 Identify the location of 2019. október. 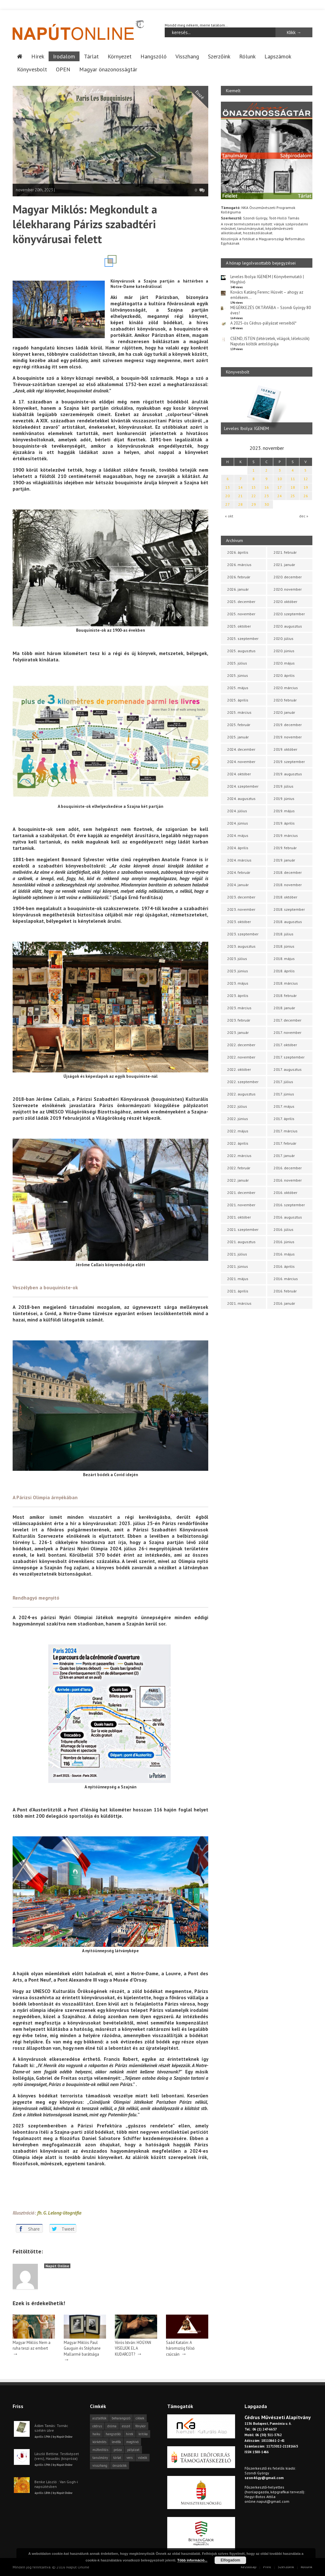
(285, 749).